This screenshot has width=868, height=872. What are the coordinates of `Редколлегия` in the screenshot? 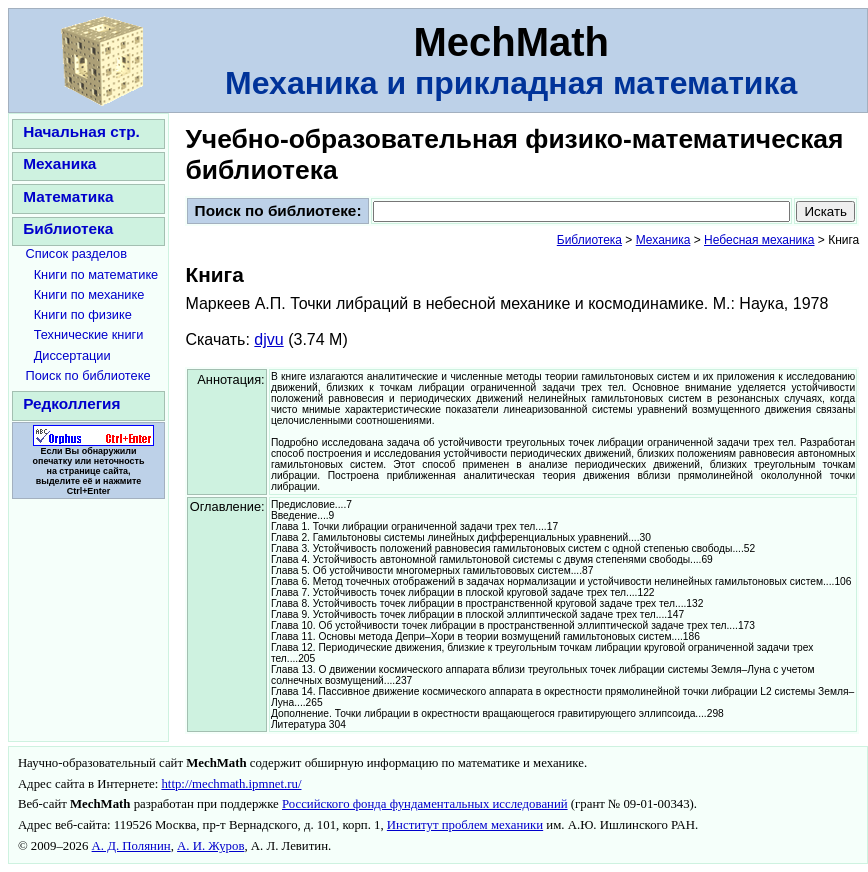 It's located at (71, 403).